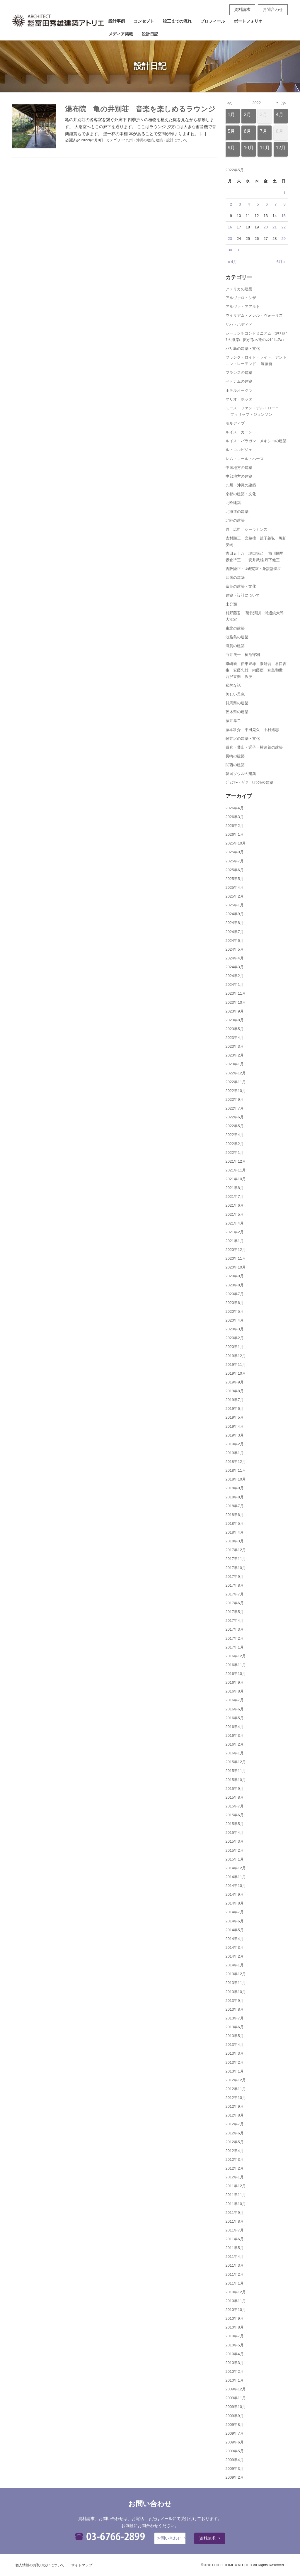 The width and height of the screenshot is (300, 2576). I want to click on 2026年3月, so click(235, 817).